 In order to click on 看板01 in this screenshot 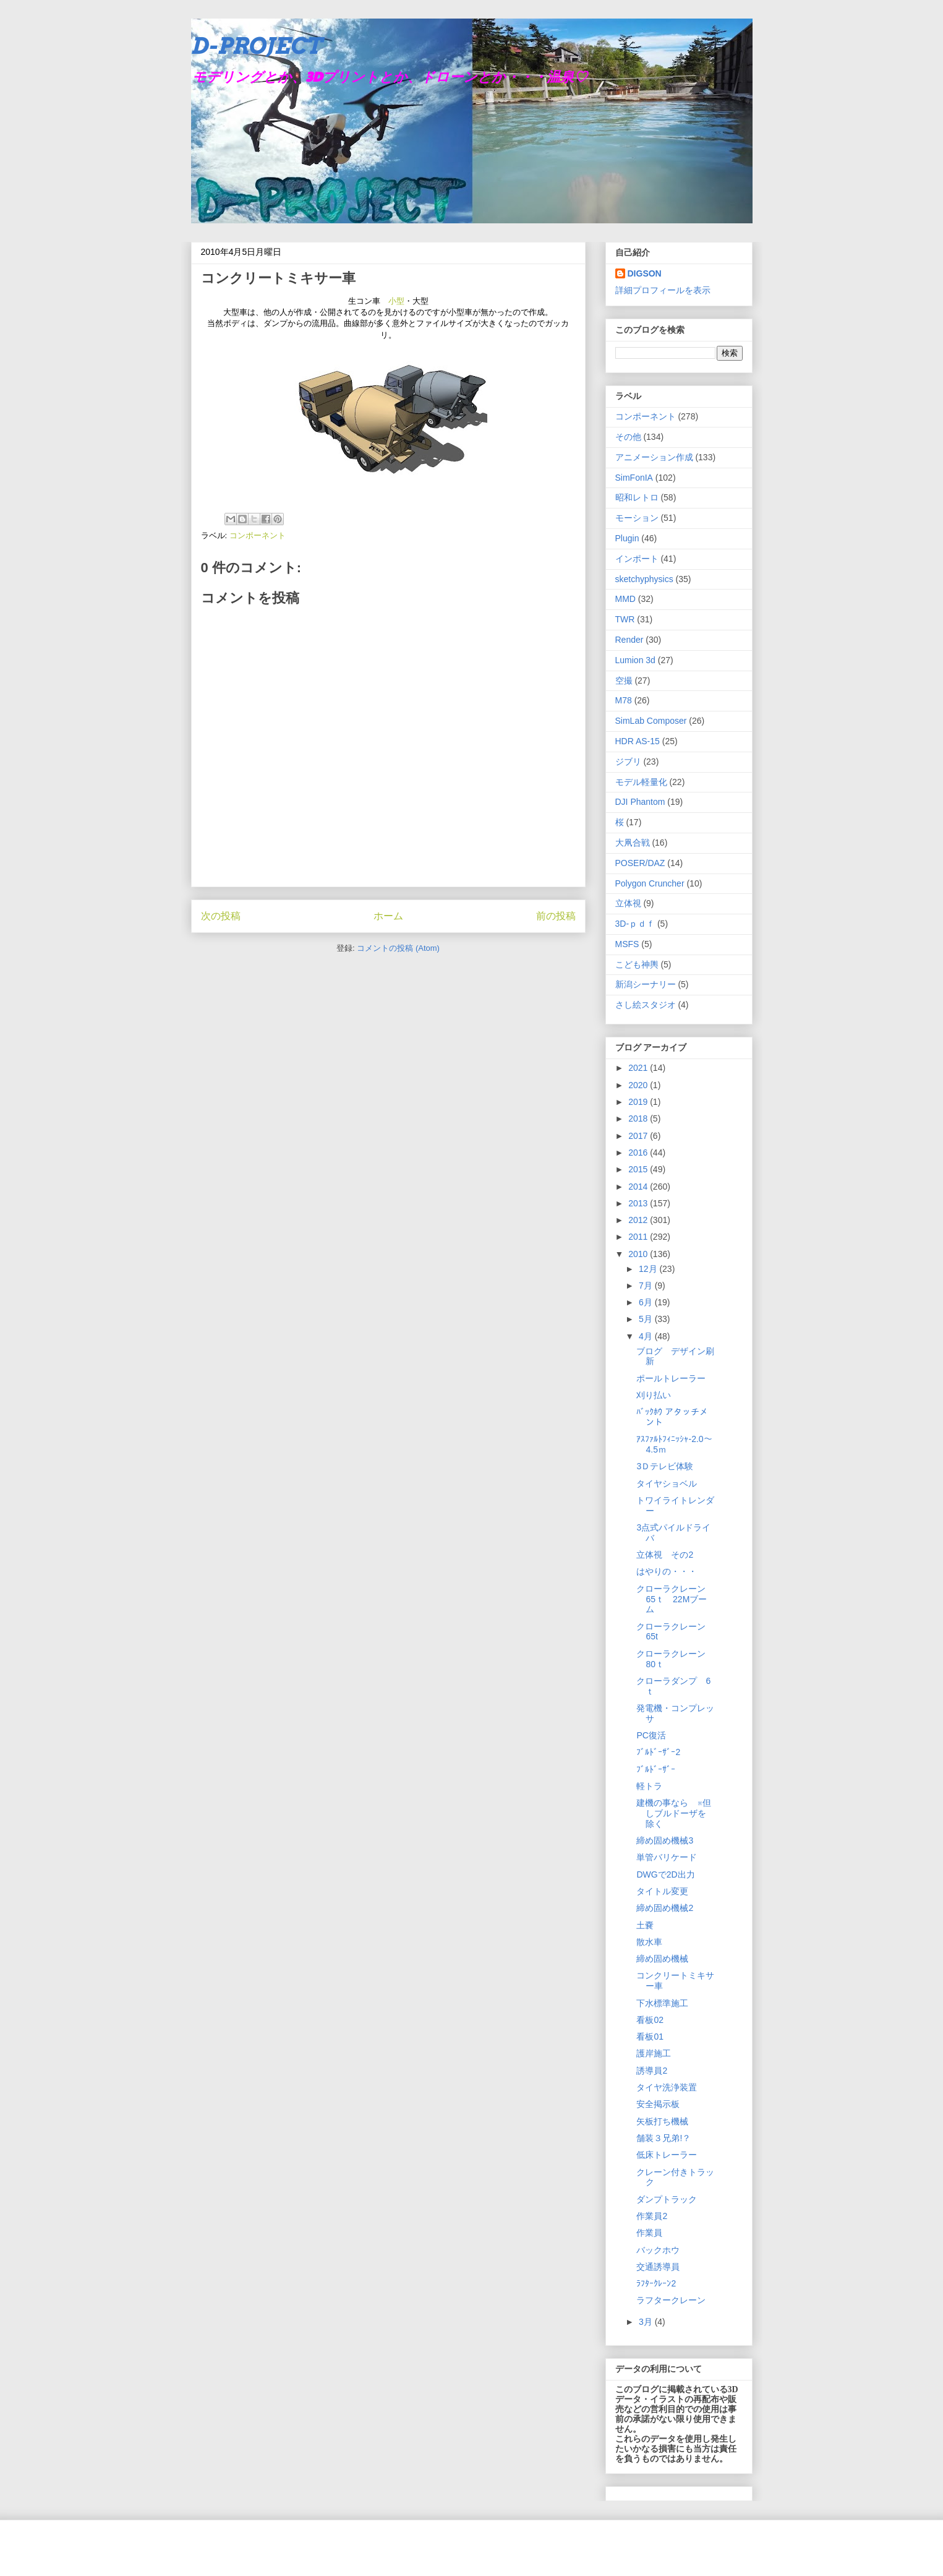, I will do `click(650, 2036)`.